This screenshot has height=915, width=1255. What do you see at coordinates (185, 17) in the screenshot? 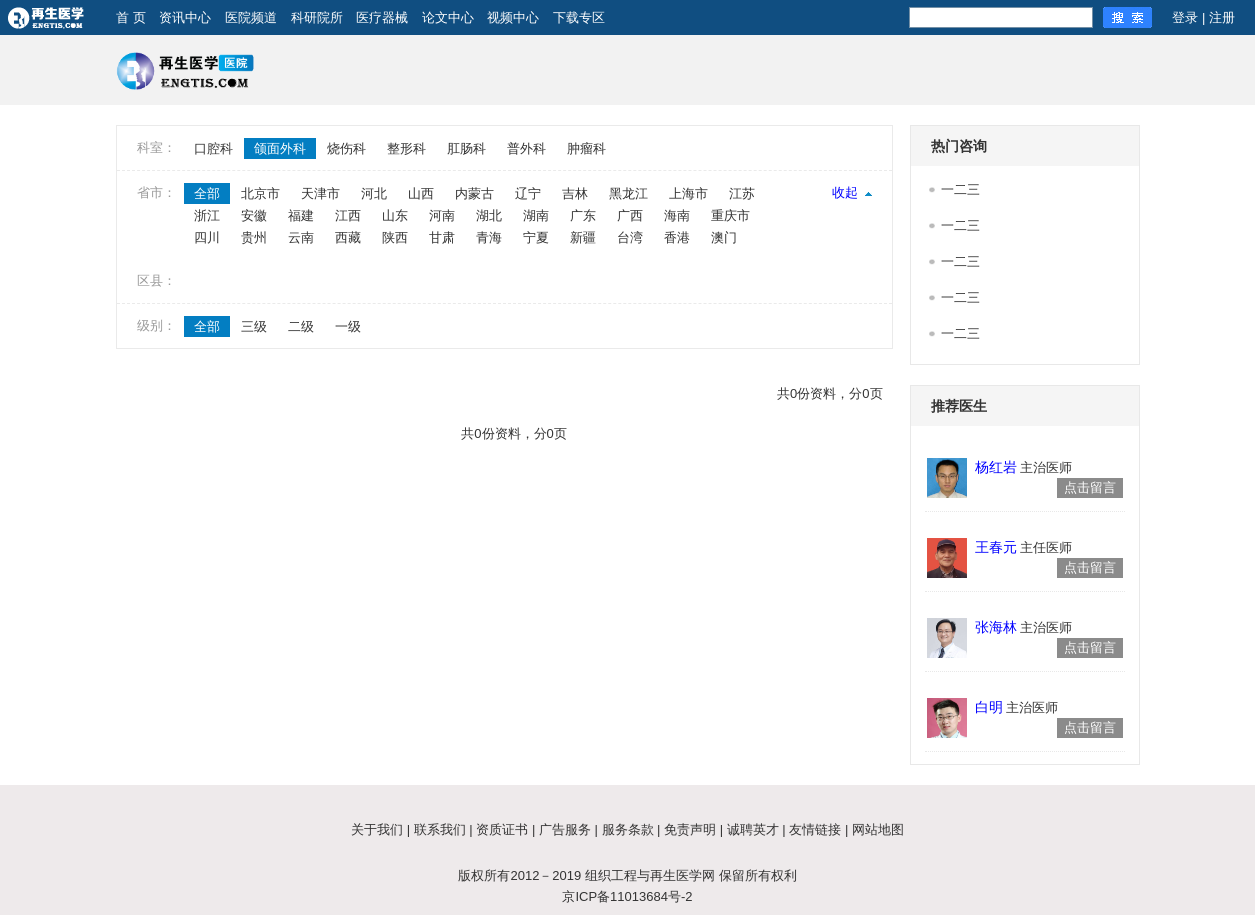
I see `资讯中心` at bounding box center [185, 17].